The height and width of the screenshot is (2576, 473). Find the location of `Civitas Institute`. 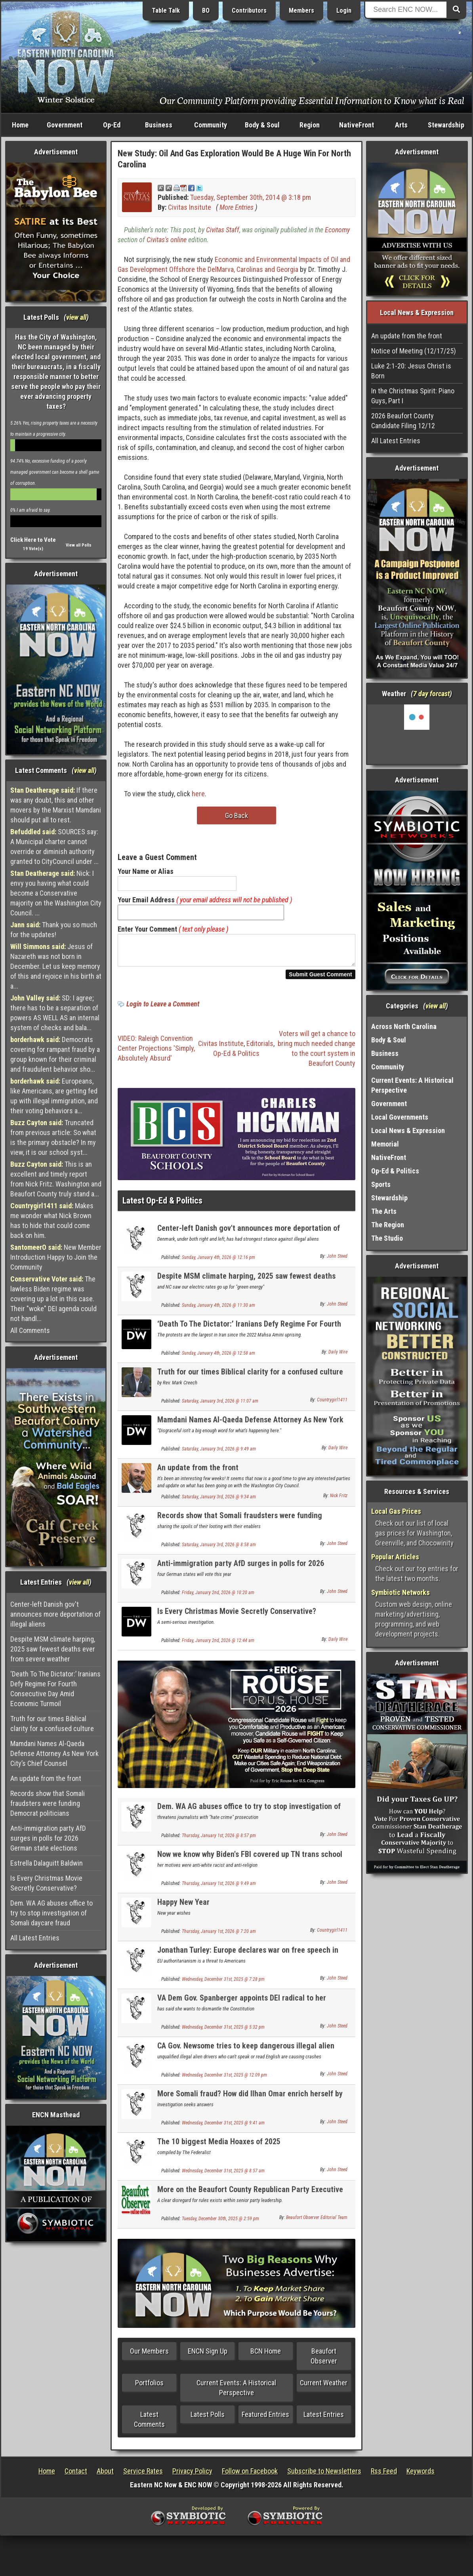

Civitas Institute is located at coordinates (221, 1048).